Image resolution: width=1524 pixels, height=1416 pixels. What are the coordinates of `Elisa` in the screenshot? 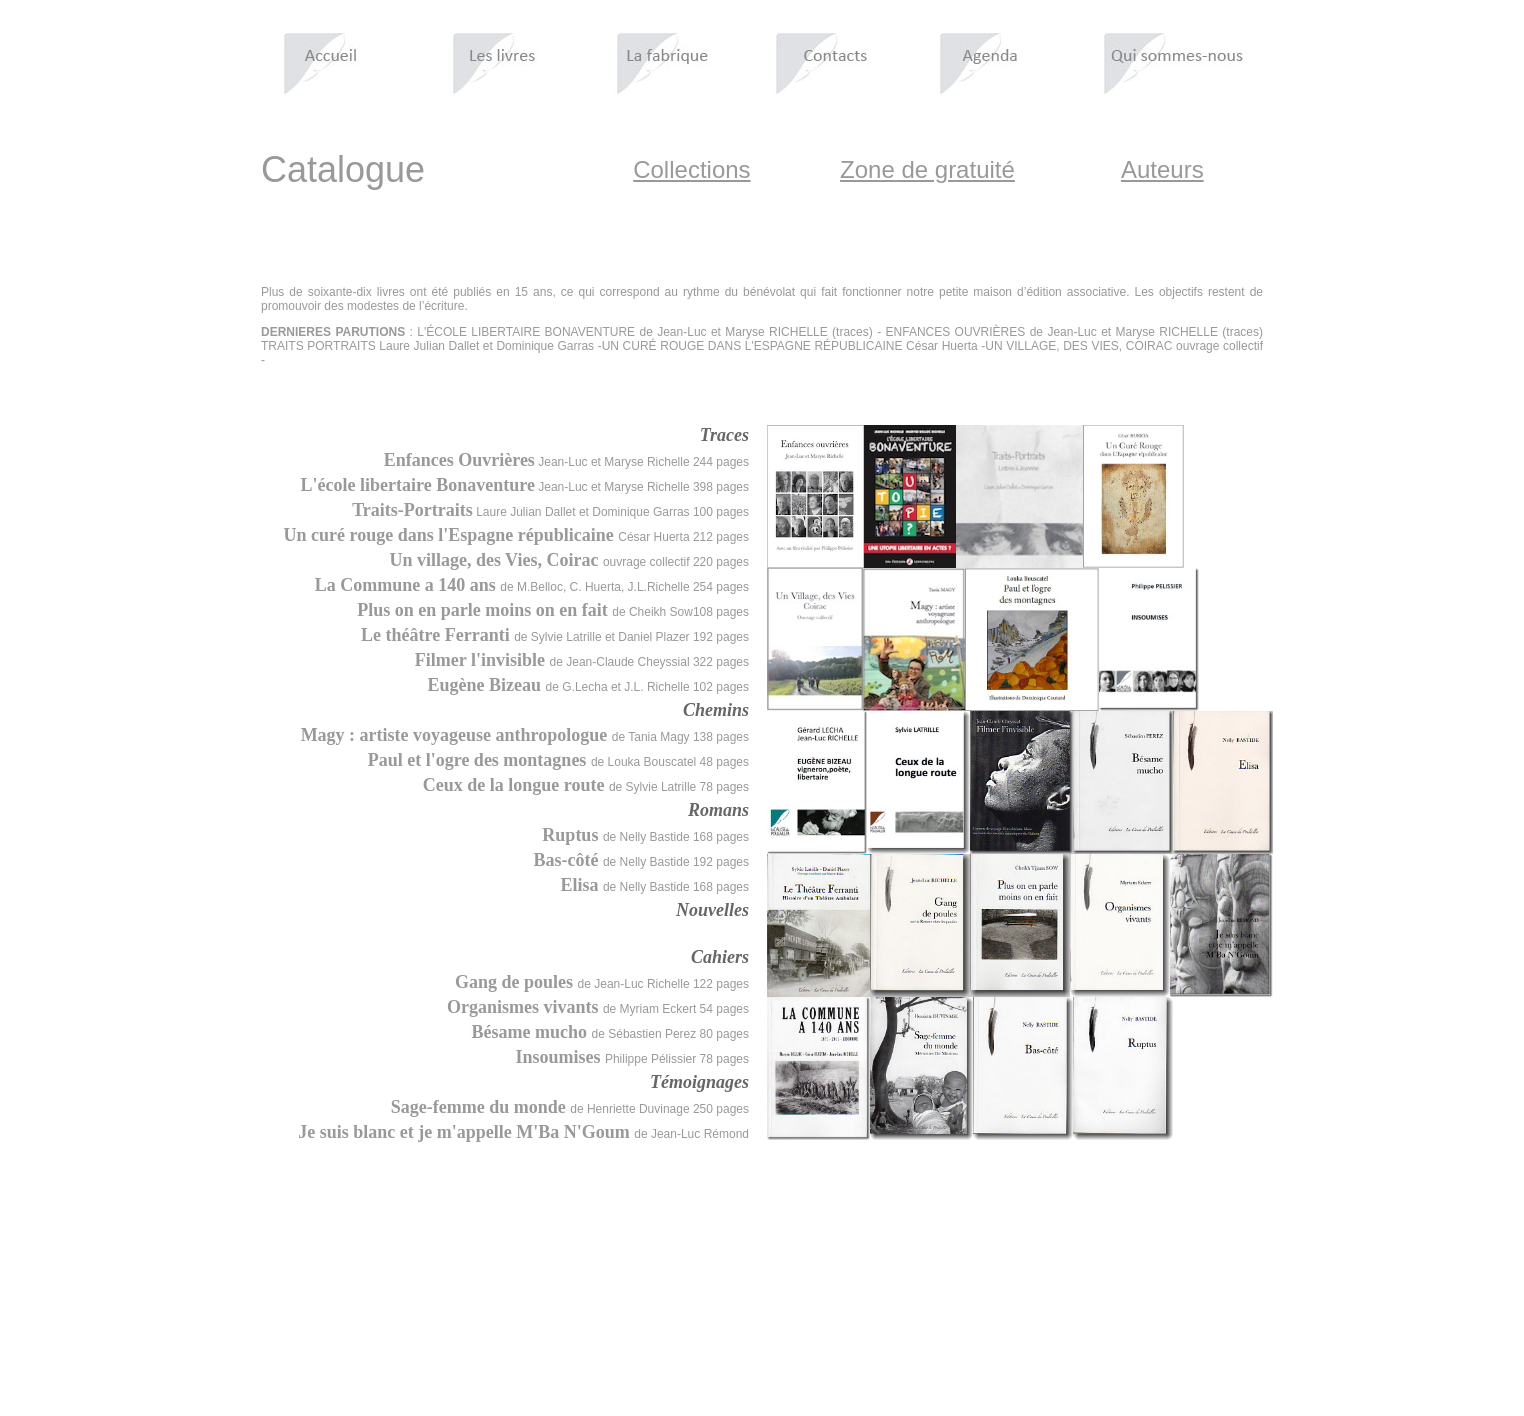 It's located at (581, 885).